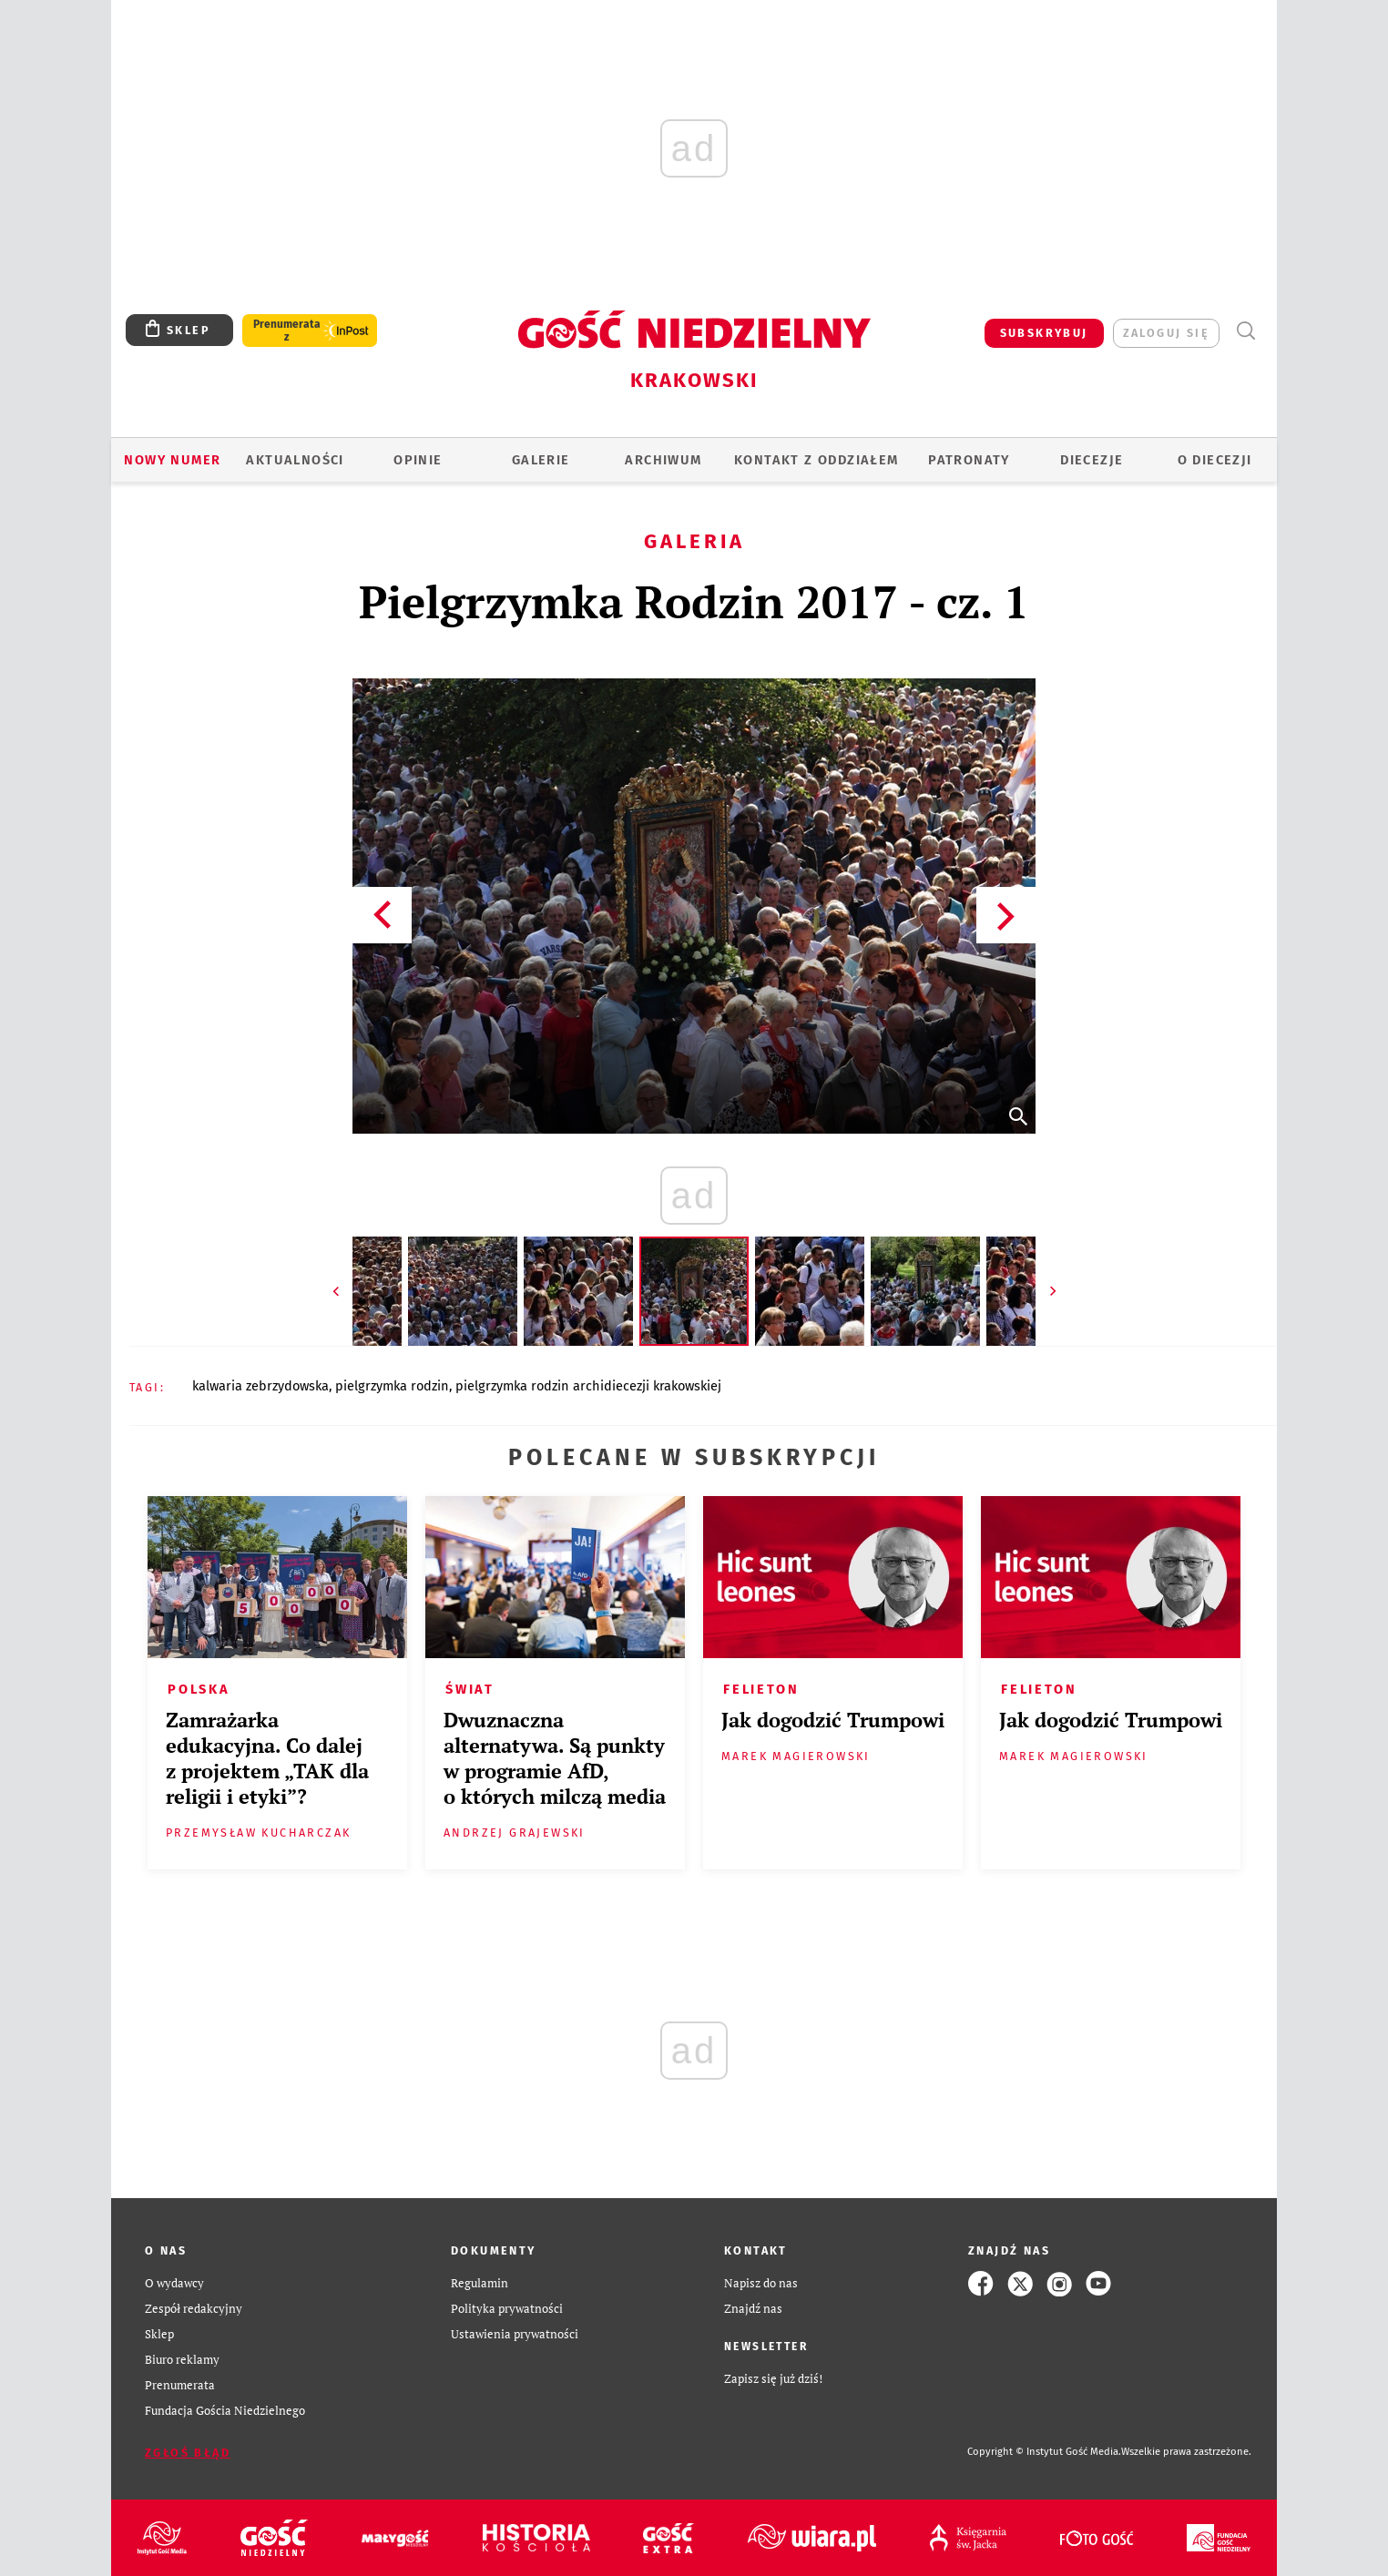 The image size is (1388, 2576). Describe the element at coordinates (1044, 333) in the screenshot. I see `SUBSKRYBUJ` at that location.